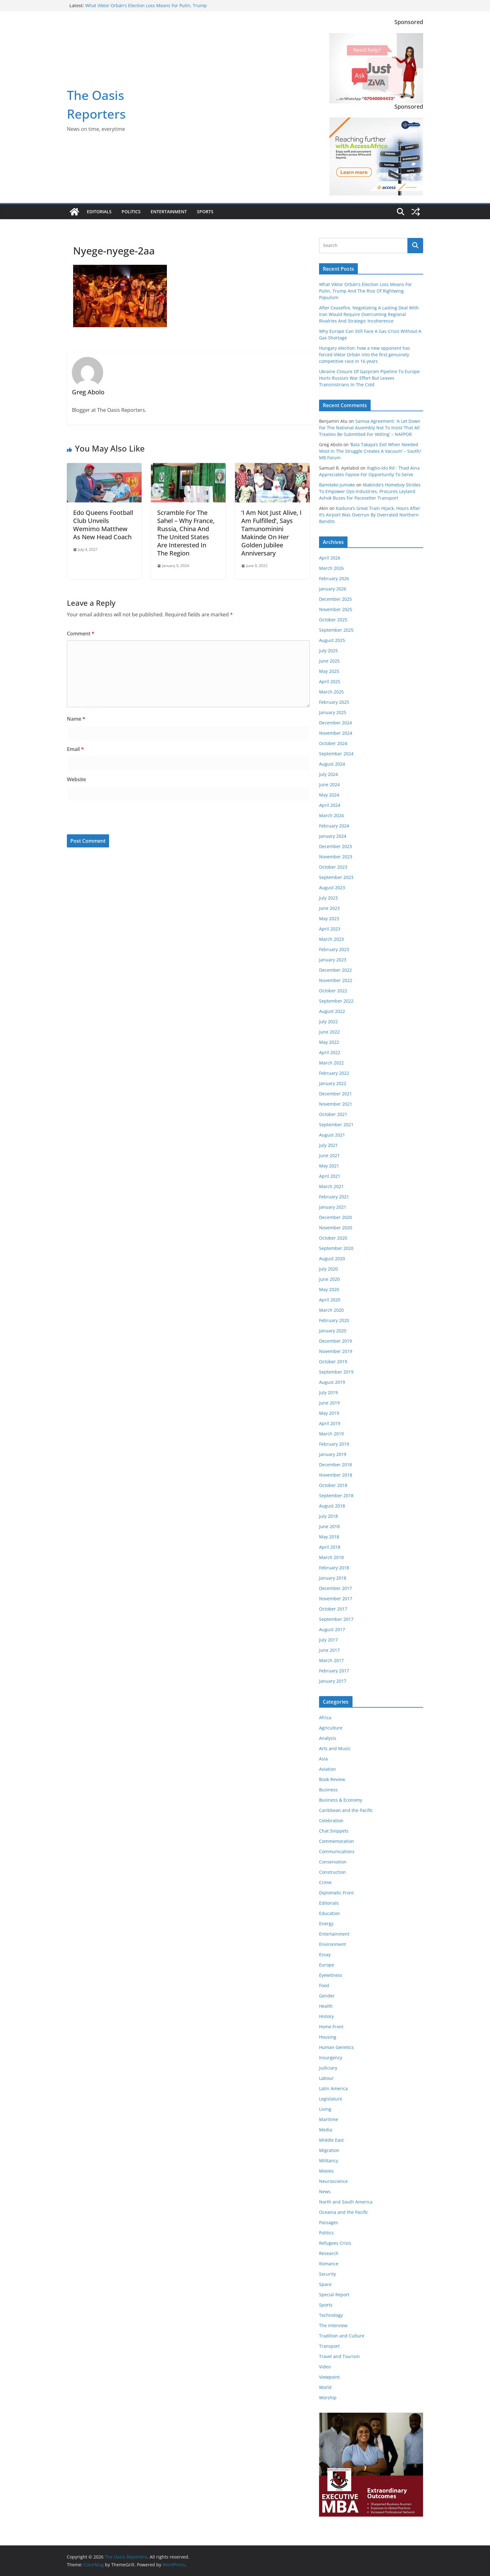  I want to click on February 2021, so click(334, 1197).